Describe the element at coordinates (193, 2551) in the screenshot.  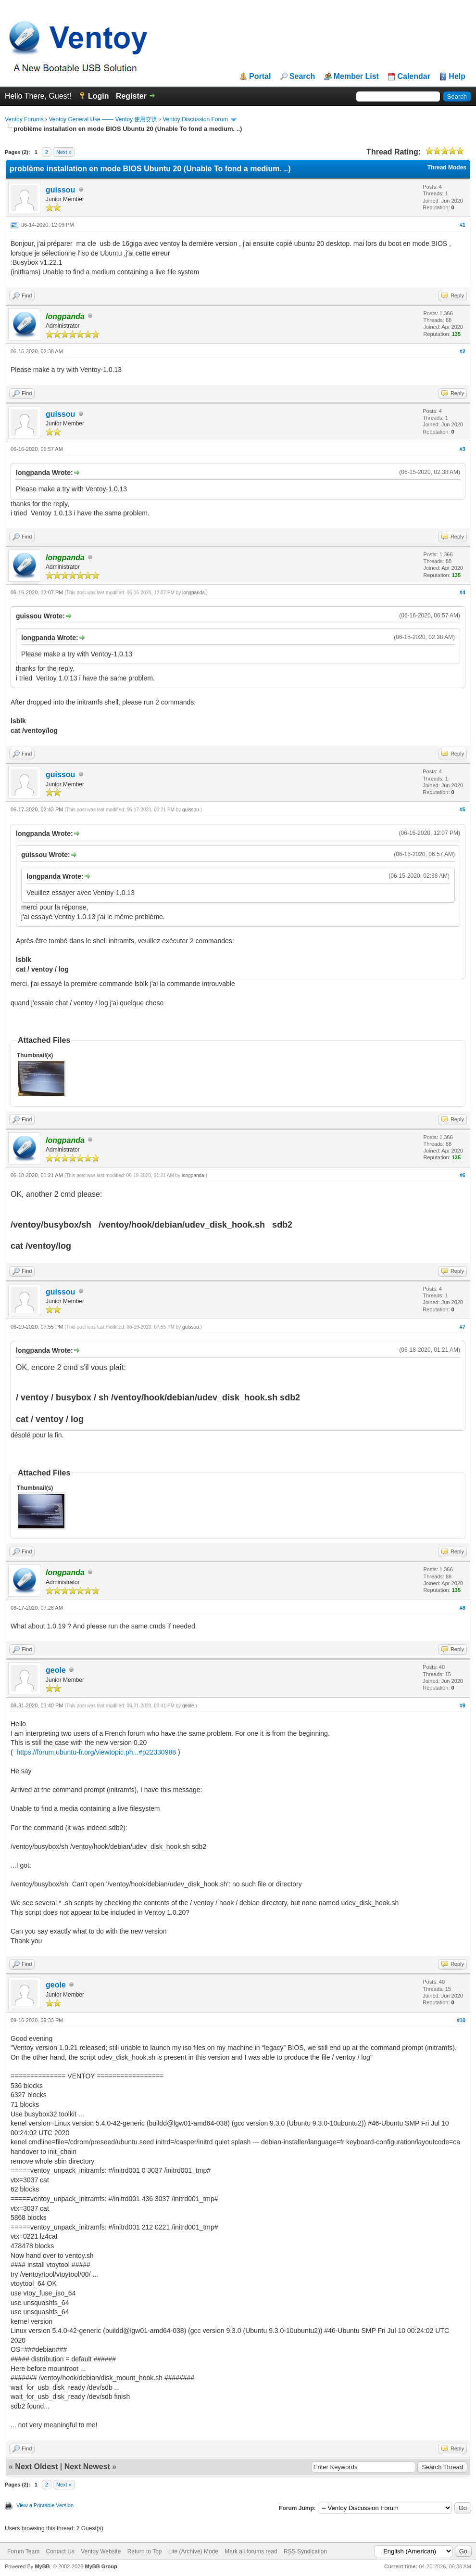
I see `Lite (Archive) Mode` at that location.